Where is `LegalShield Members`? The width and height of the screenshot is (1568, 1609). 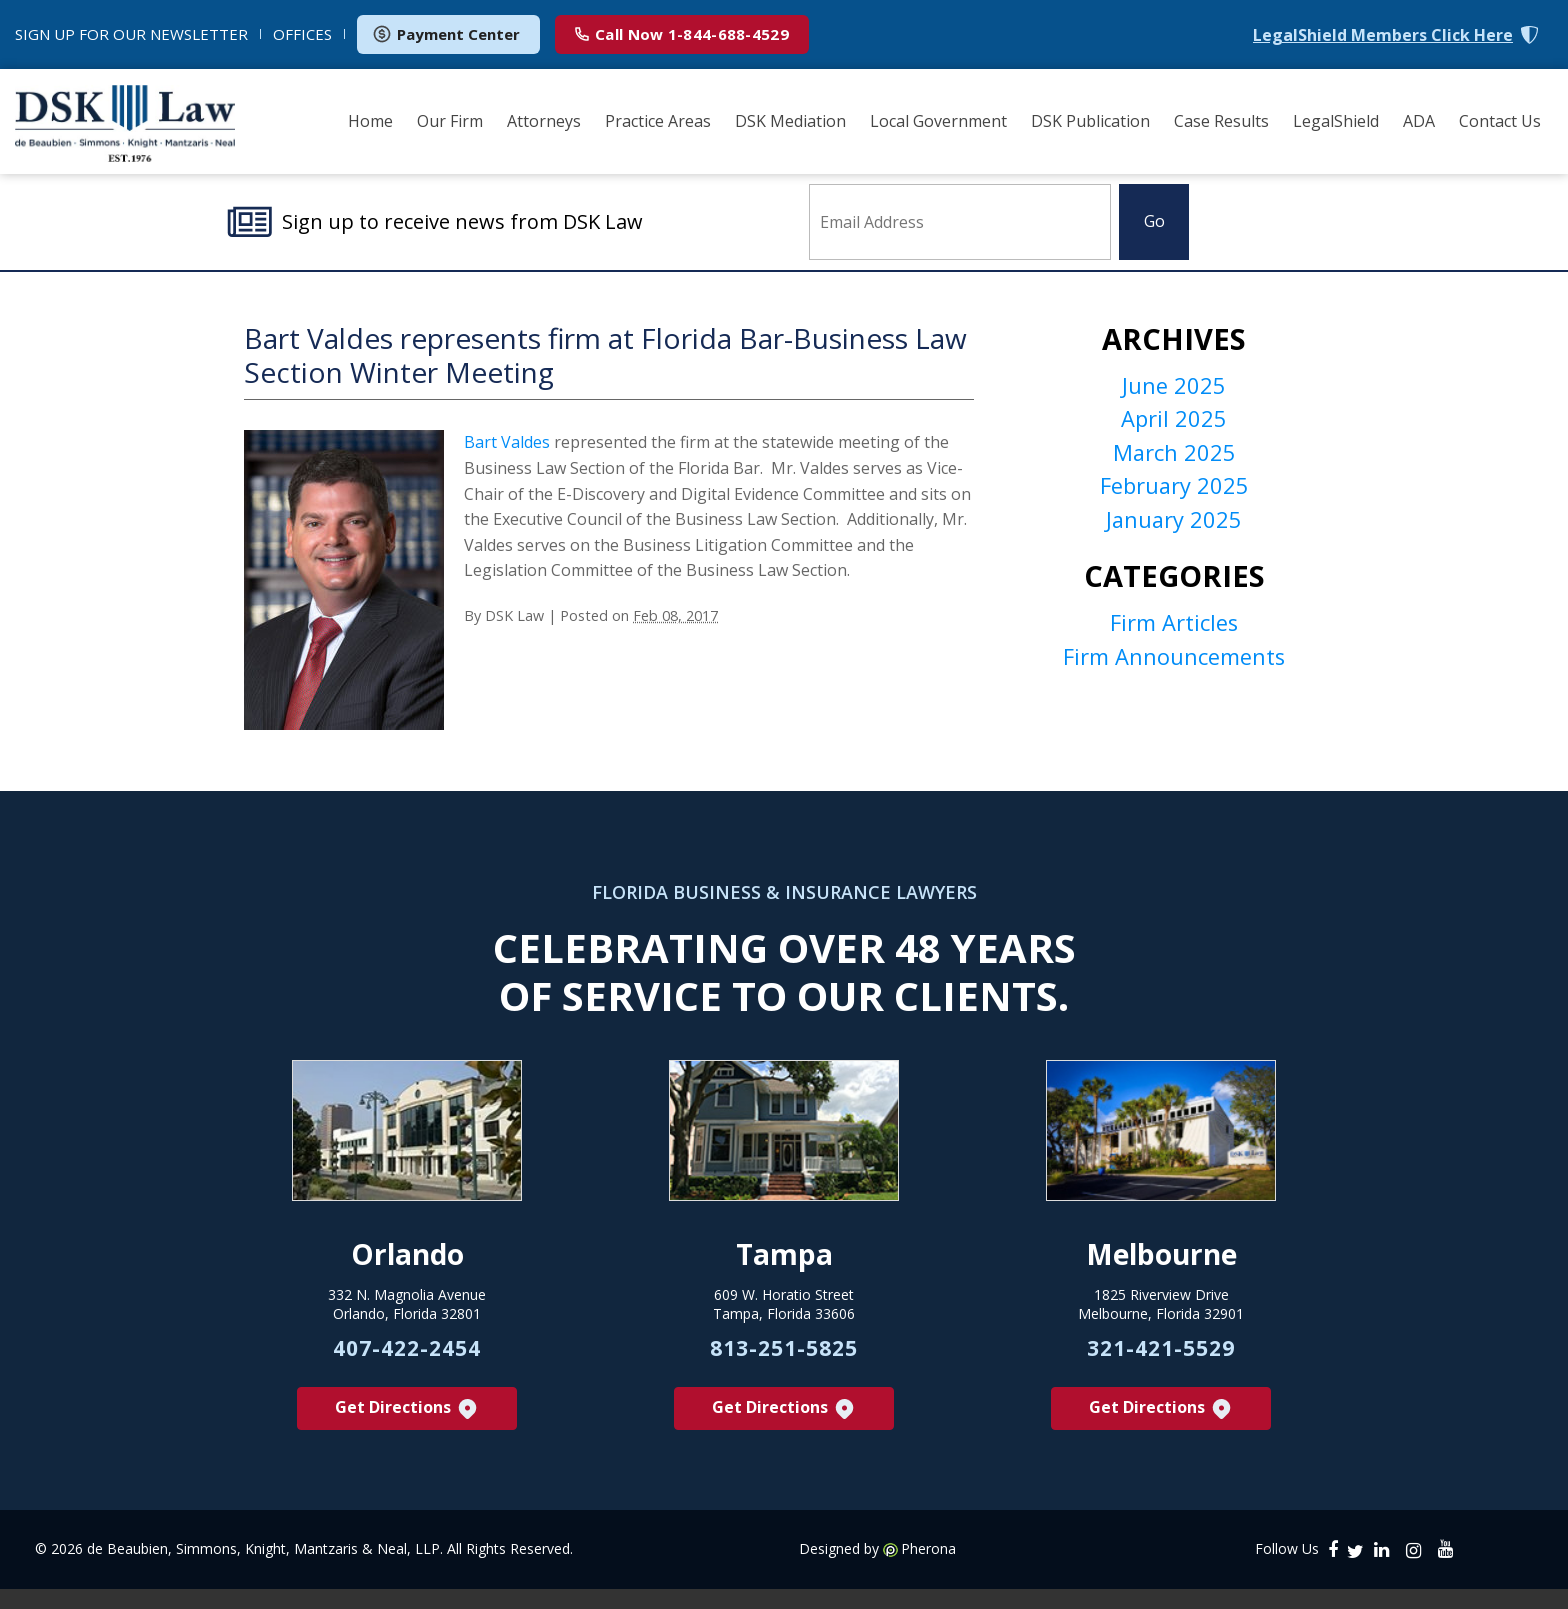
LegalShield Members is located at coordinates (1383, 35).